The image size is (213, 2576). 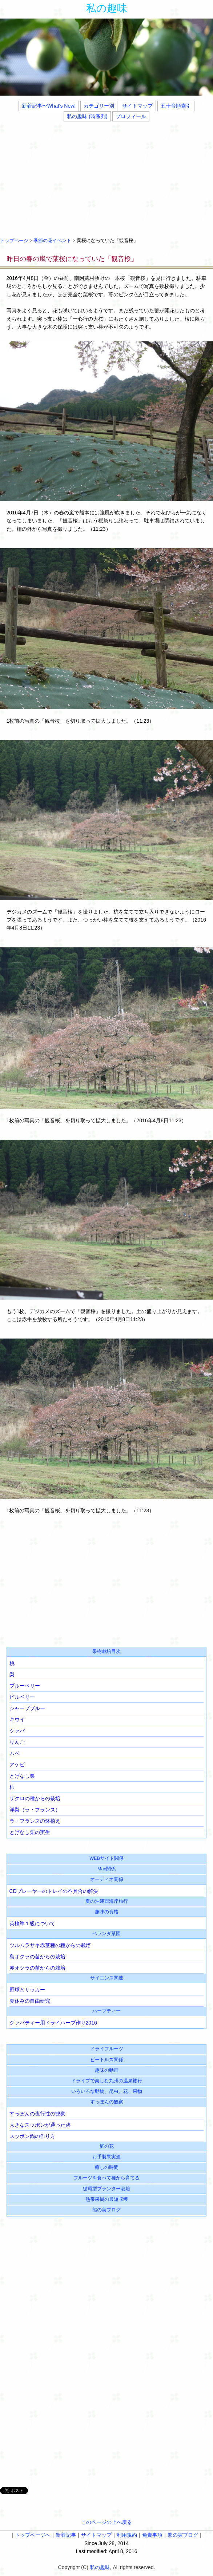 I want to click on サイエンス関連, so click(x=106, y=1978).